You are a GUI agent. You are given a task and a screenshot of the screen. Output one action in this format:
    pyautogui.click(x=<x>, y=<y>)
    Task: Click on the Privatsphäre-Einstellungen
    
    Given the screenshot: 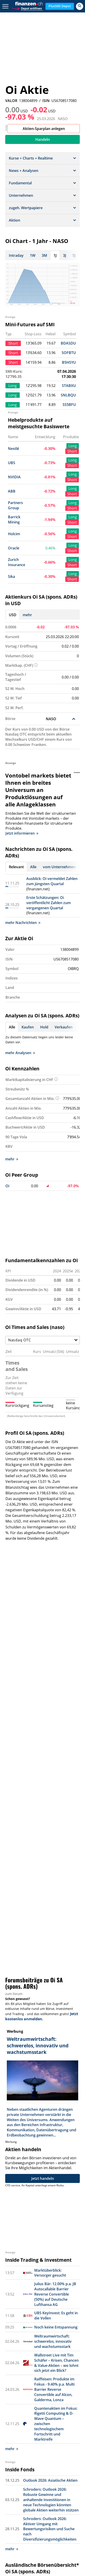 What is the action you would take?
    pyautogui.click(x=62, y=2462)
    